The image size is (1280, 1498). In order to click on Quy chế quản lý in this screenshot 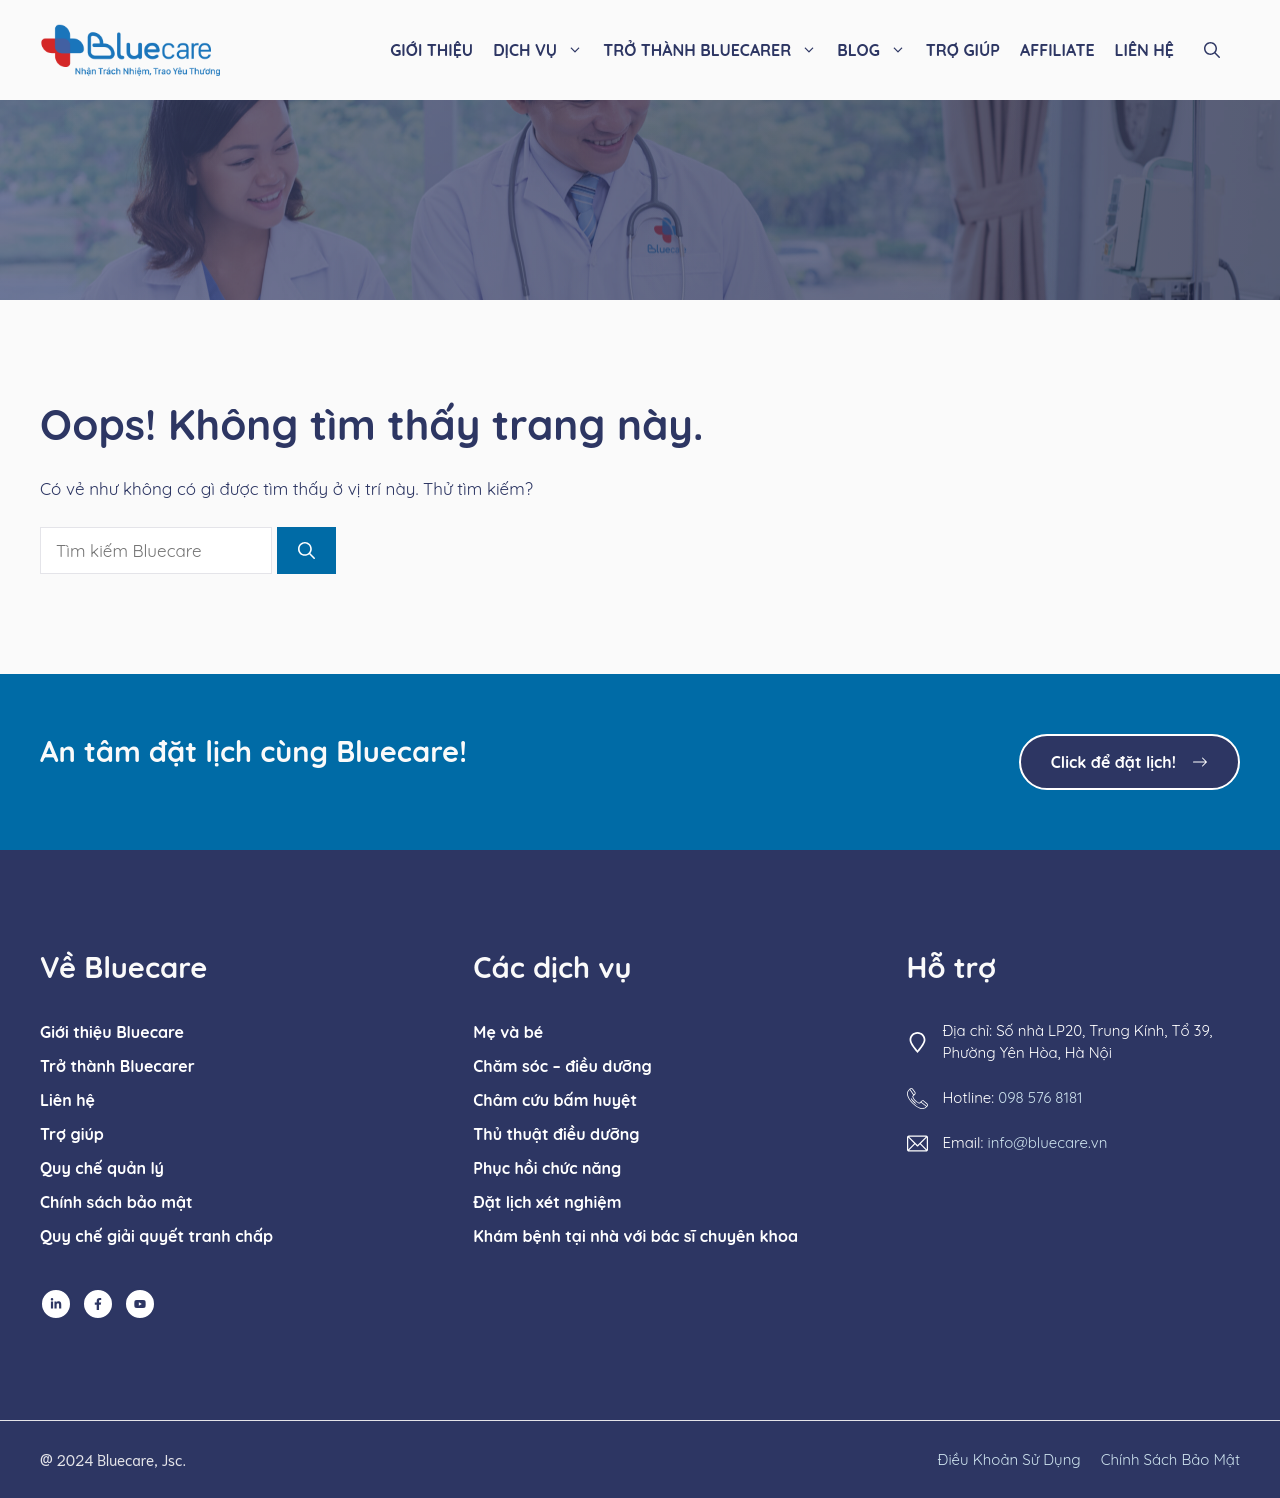, I will do `click(102, 1168)`.